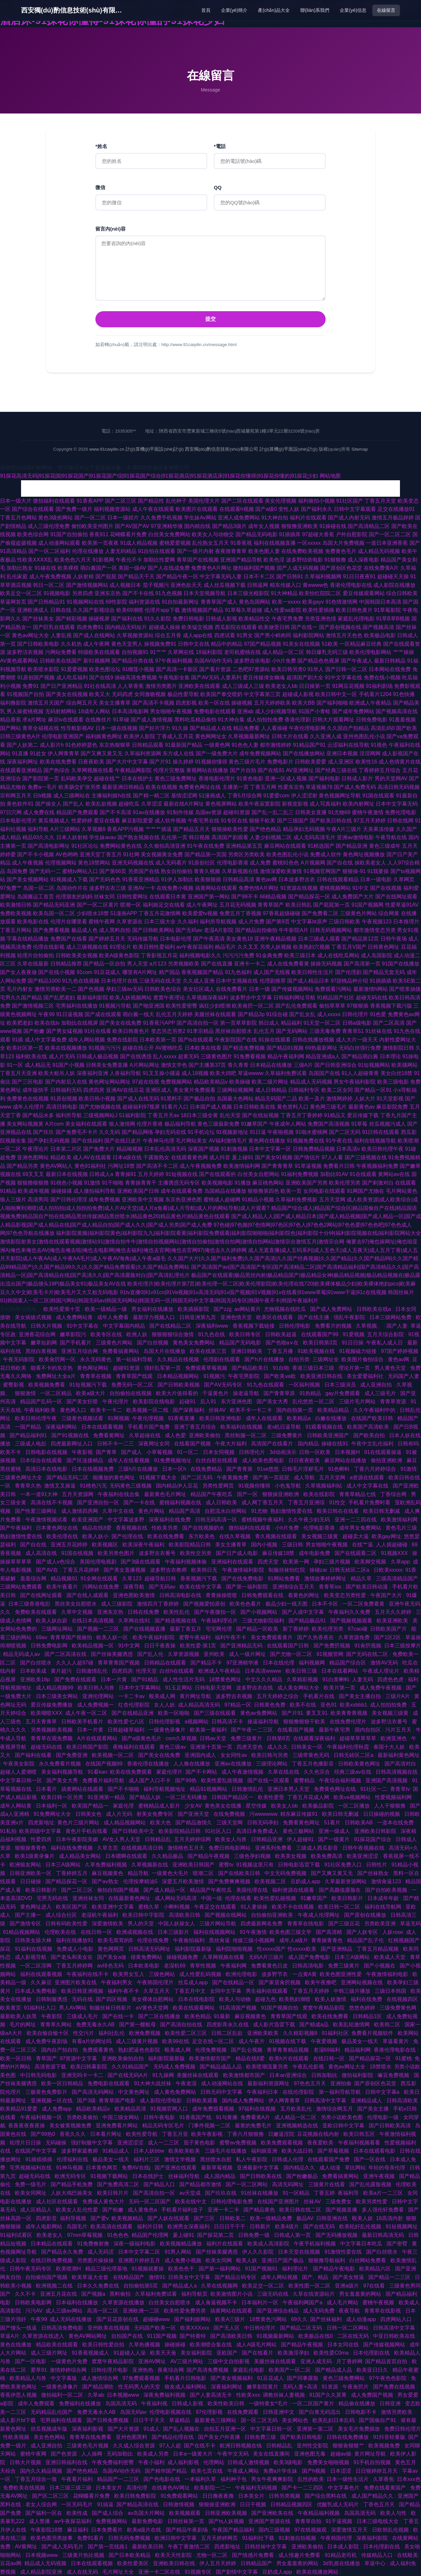  I want to click on 91福利社区, so click(335, 2033).